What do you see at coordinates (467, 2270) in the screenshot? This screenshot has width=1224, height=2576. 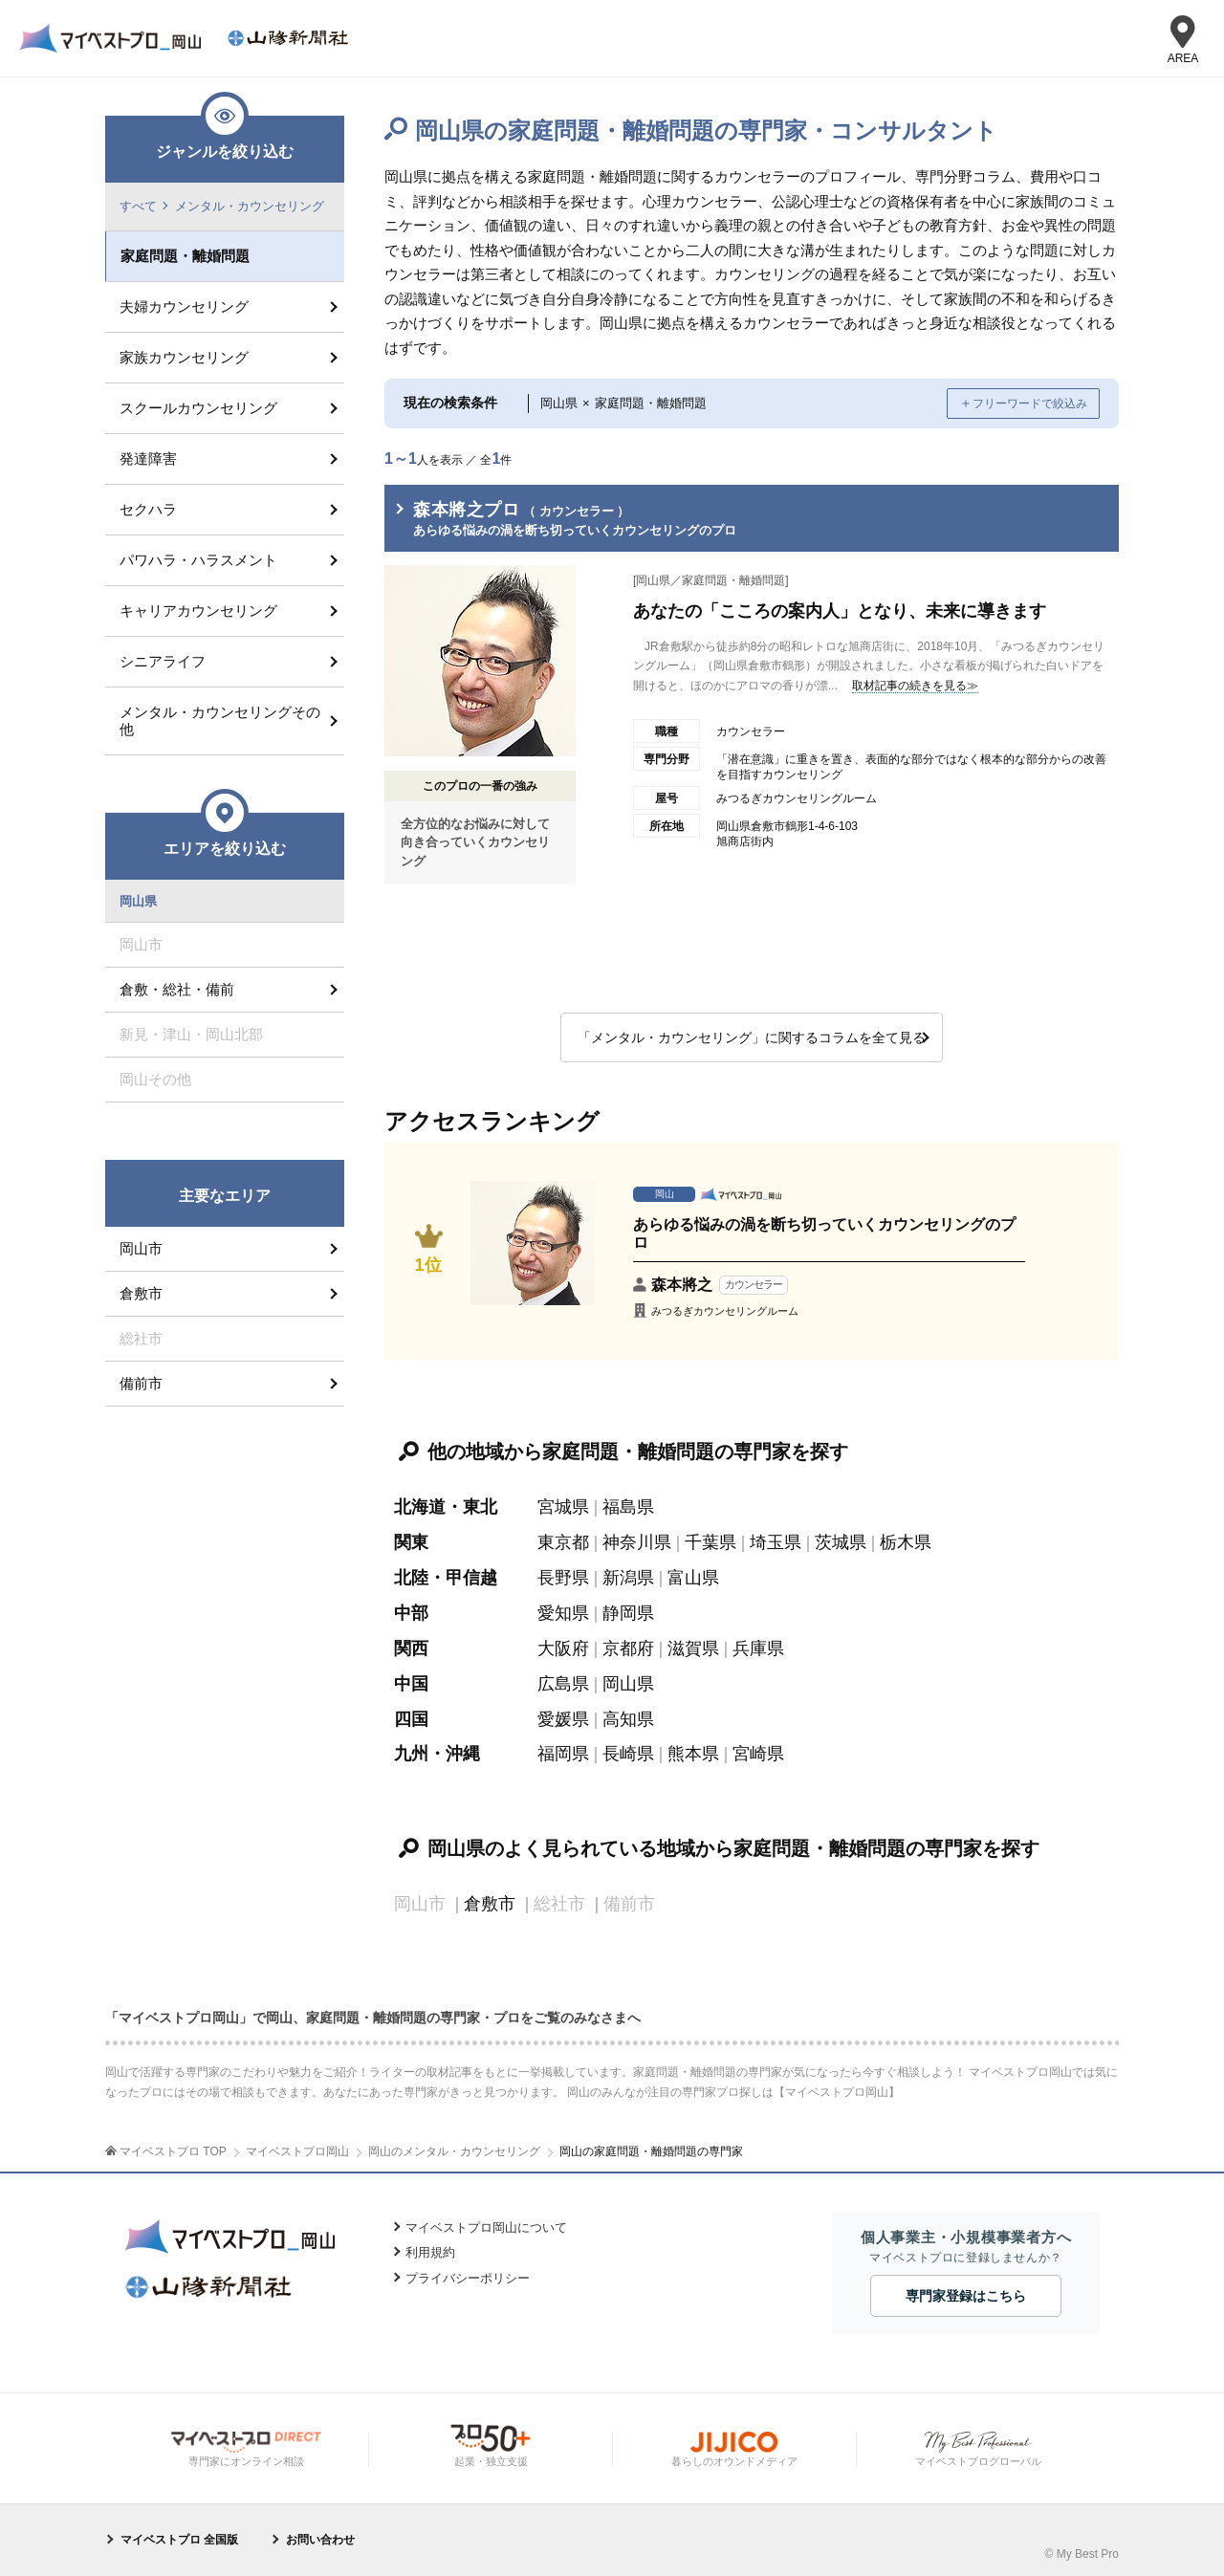 I see `プライバシーポリシー` at bounding box center [467, 2270].